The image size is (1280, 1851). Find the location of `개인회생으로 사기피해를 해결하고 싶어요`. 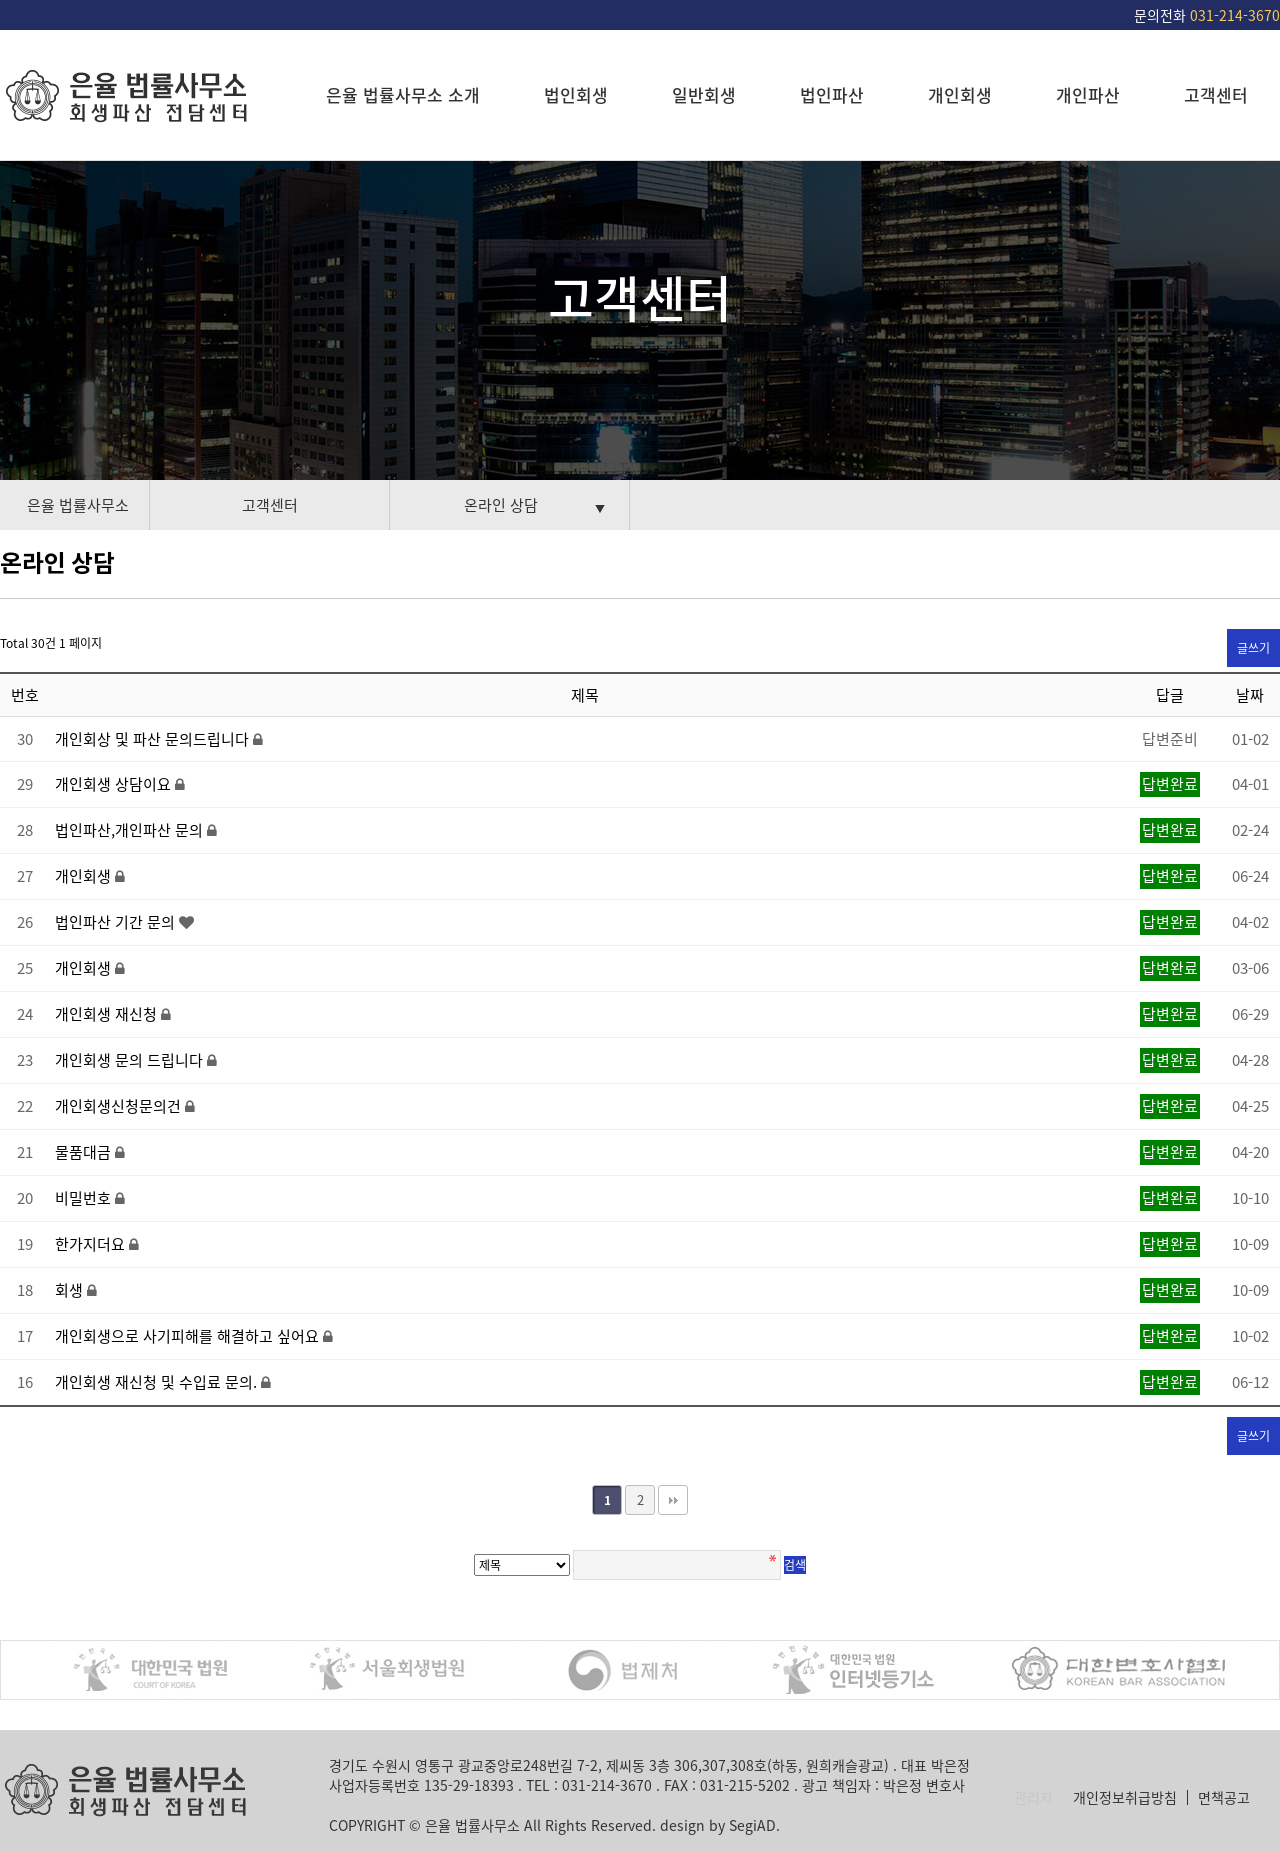

개인회생으로 사기피해를 해결하고 싶어요 is located at coordinates (189, 1336).